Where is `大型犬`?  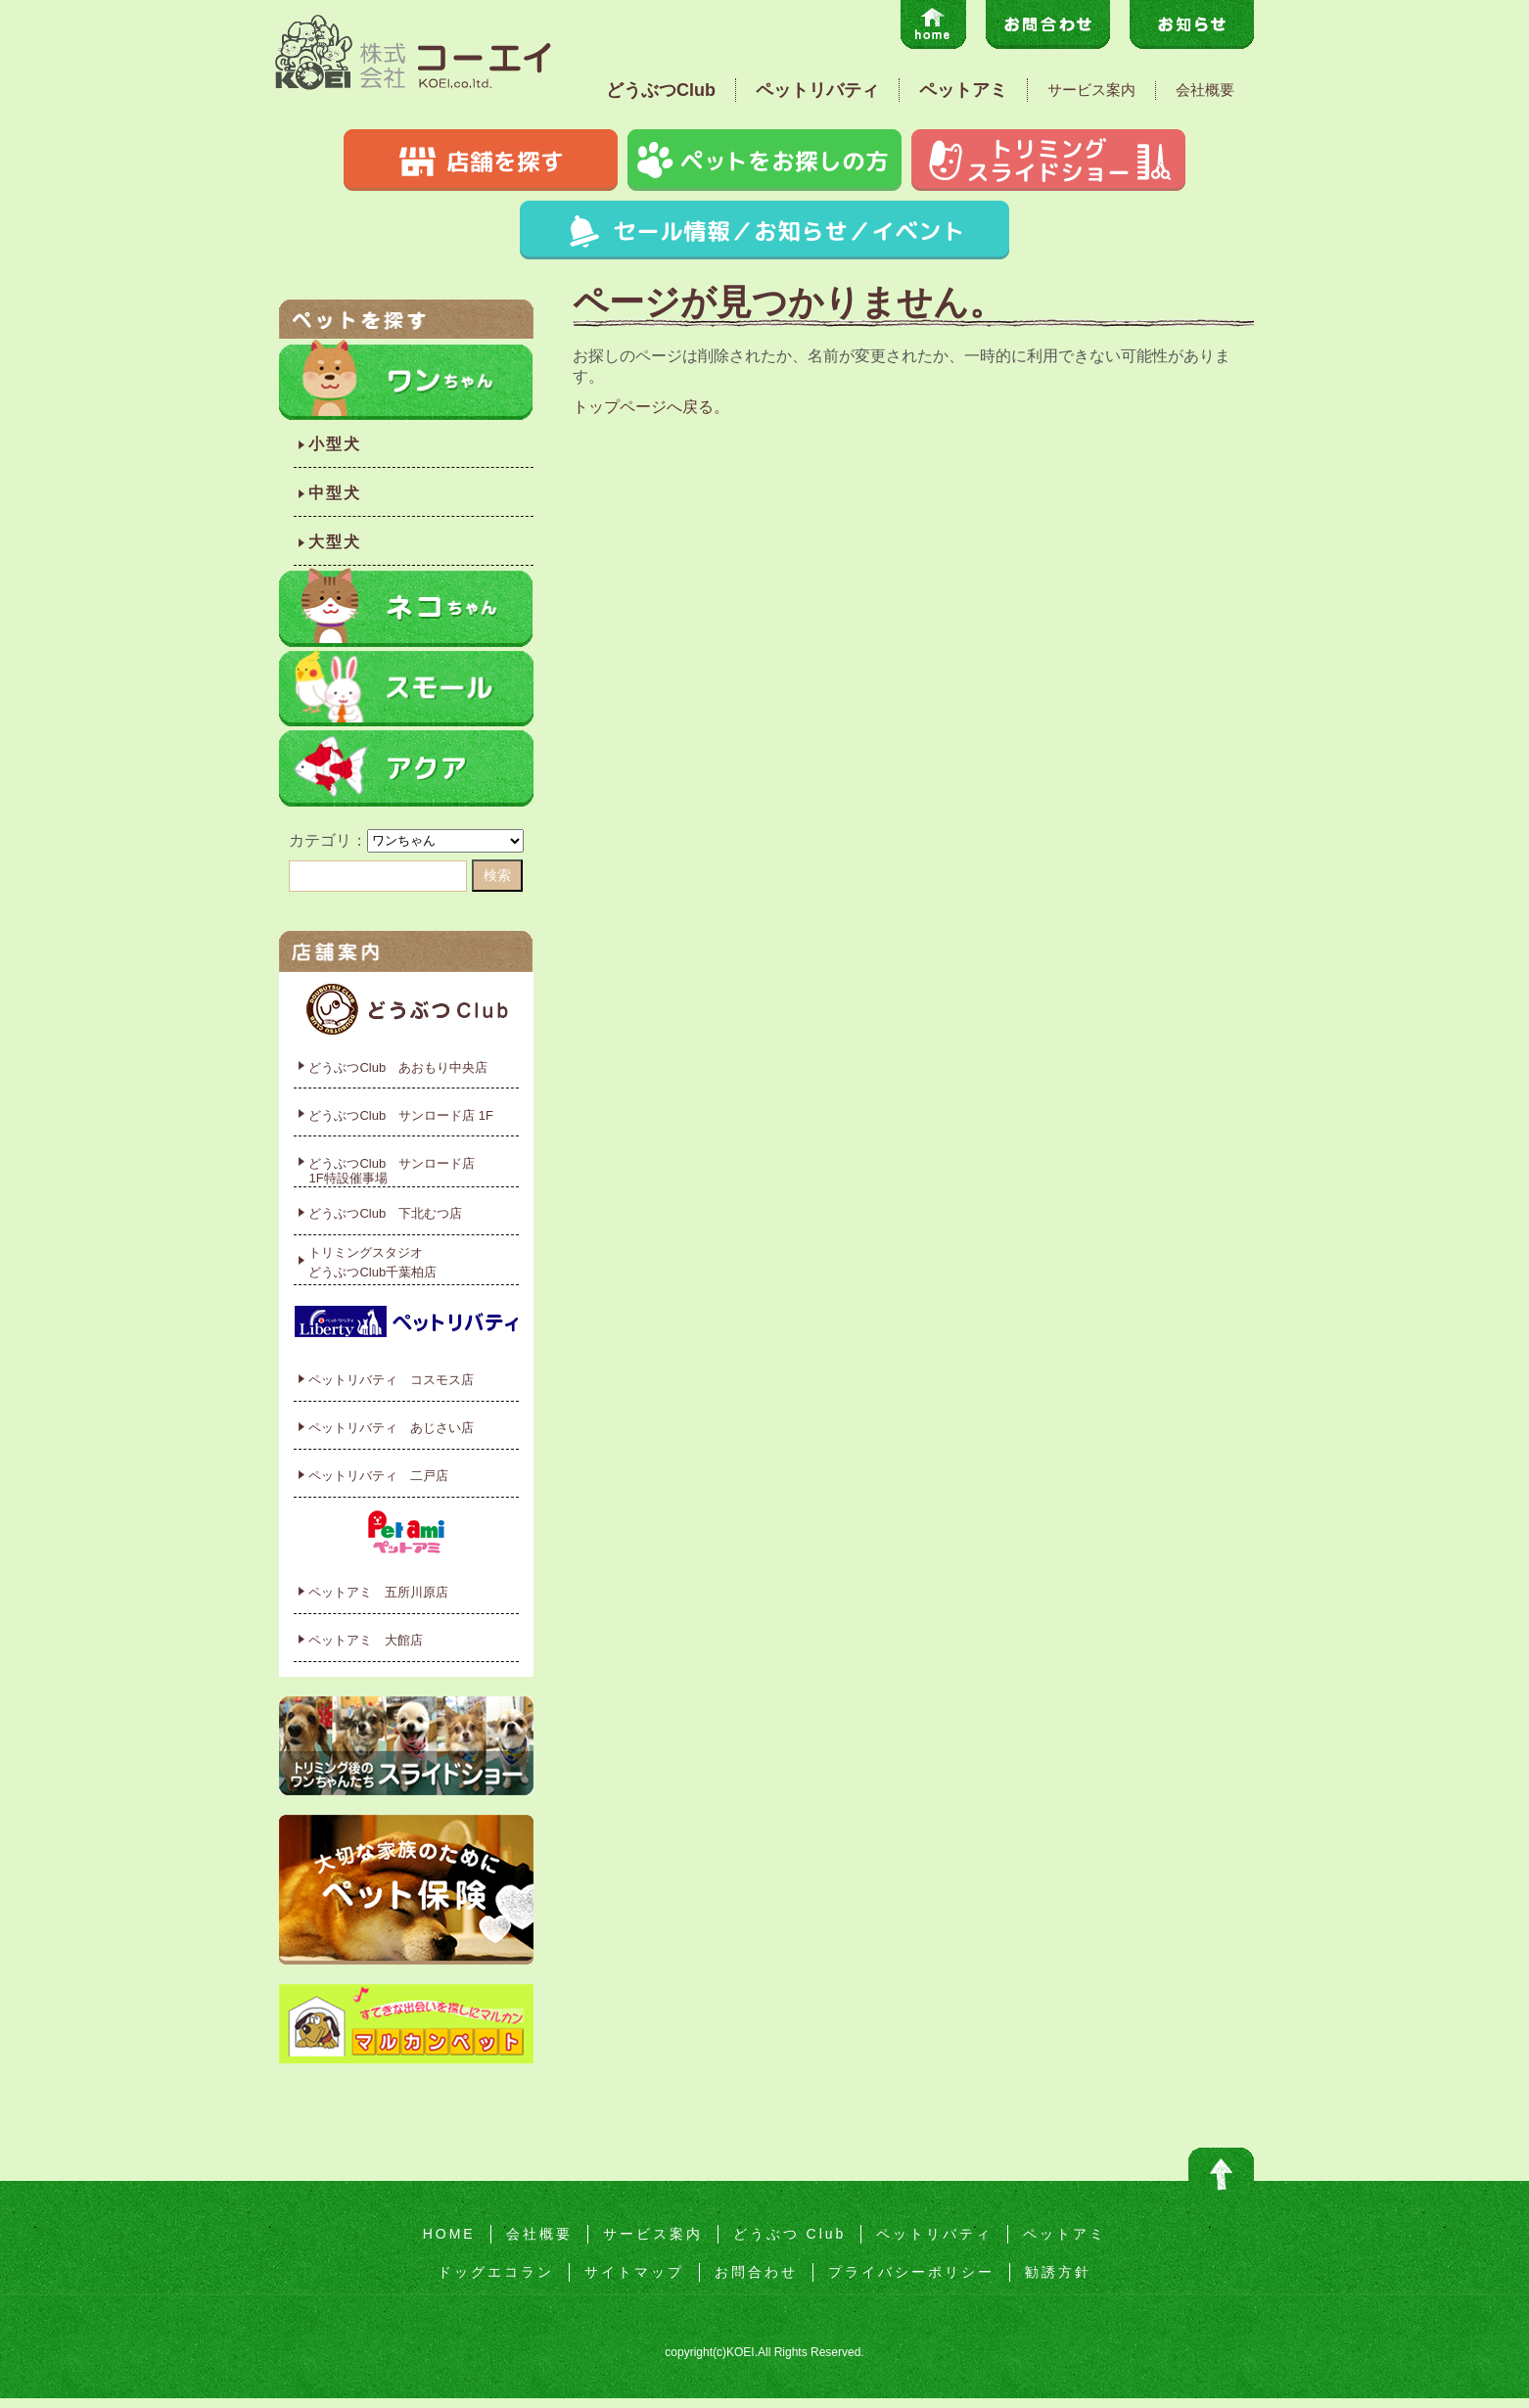 大型犬 is located at coordinates (334, 541).